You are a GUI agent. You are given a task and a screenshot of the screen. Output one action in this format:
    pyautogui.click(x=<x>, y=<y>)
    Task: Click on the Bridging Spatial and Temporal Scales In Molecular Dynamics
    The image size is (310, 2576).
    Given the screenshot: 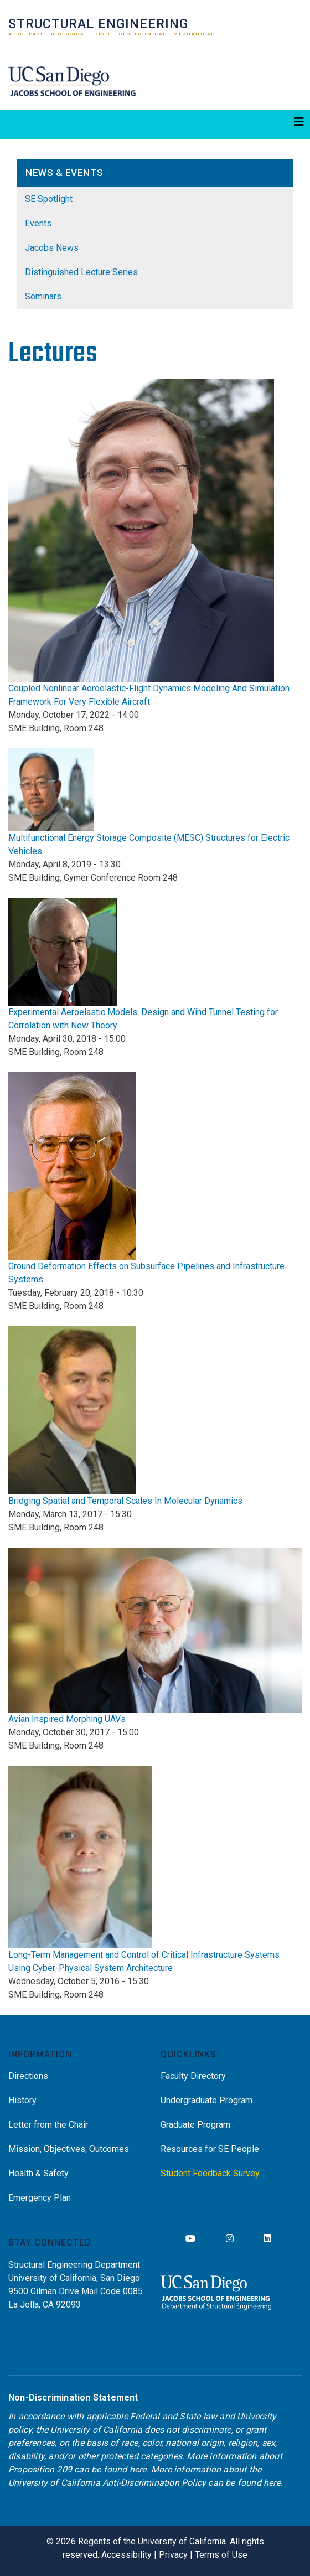 What is the action you would take?
    pyautogui.click(x=125, y=1501)
    